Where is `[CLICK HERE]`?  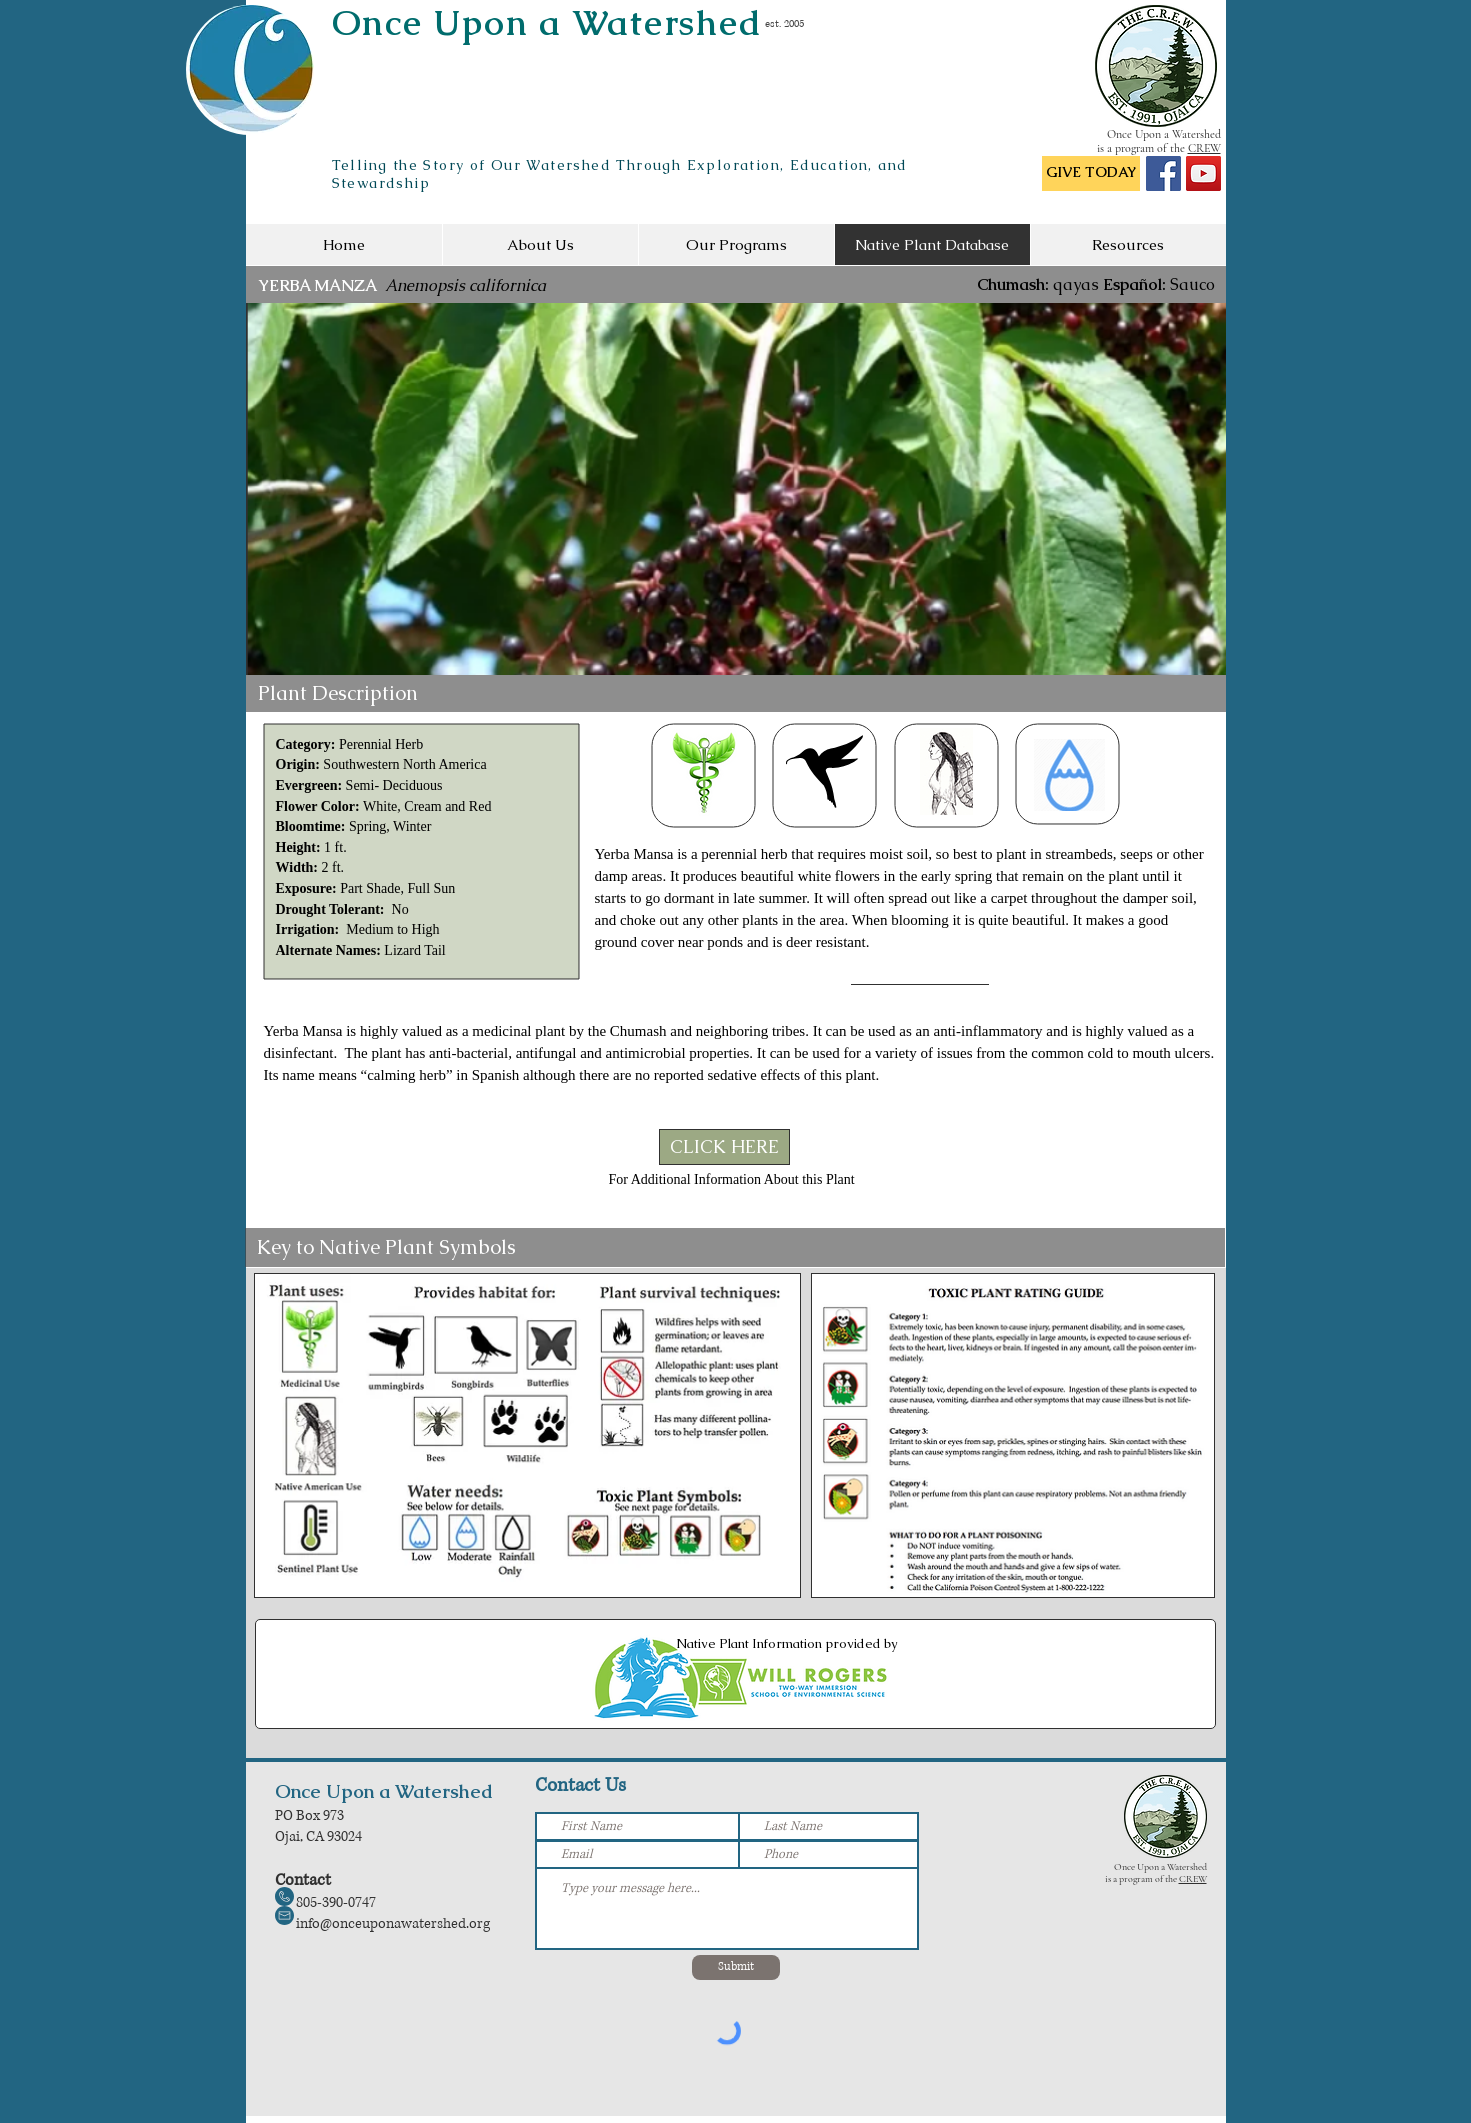
[CLICK HERE] is located at coordinates (724, 1147).